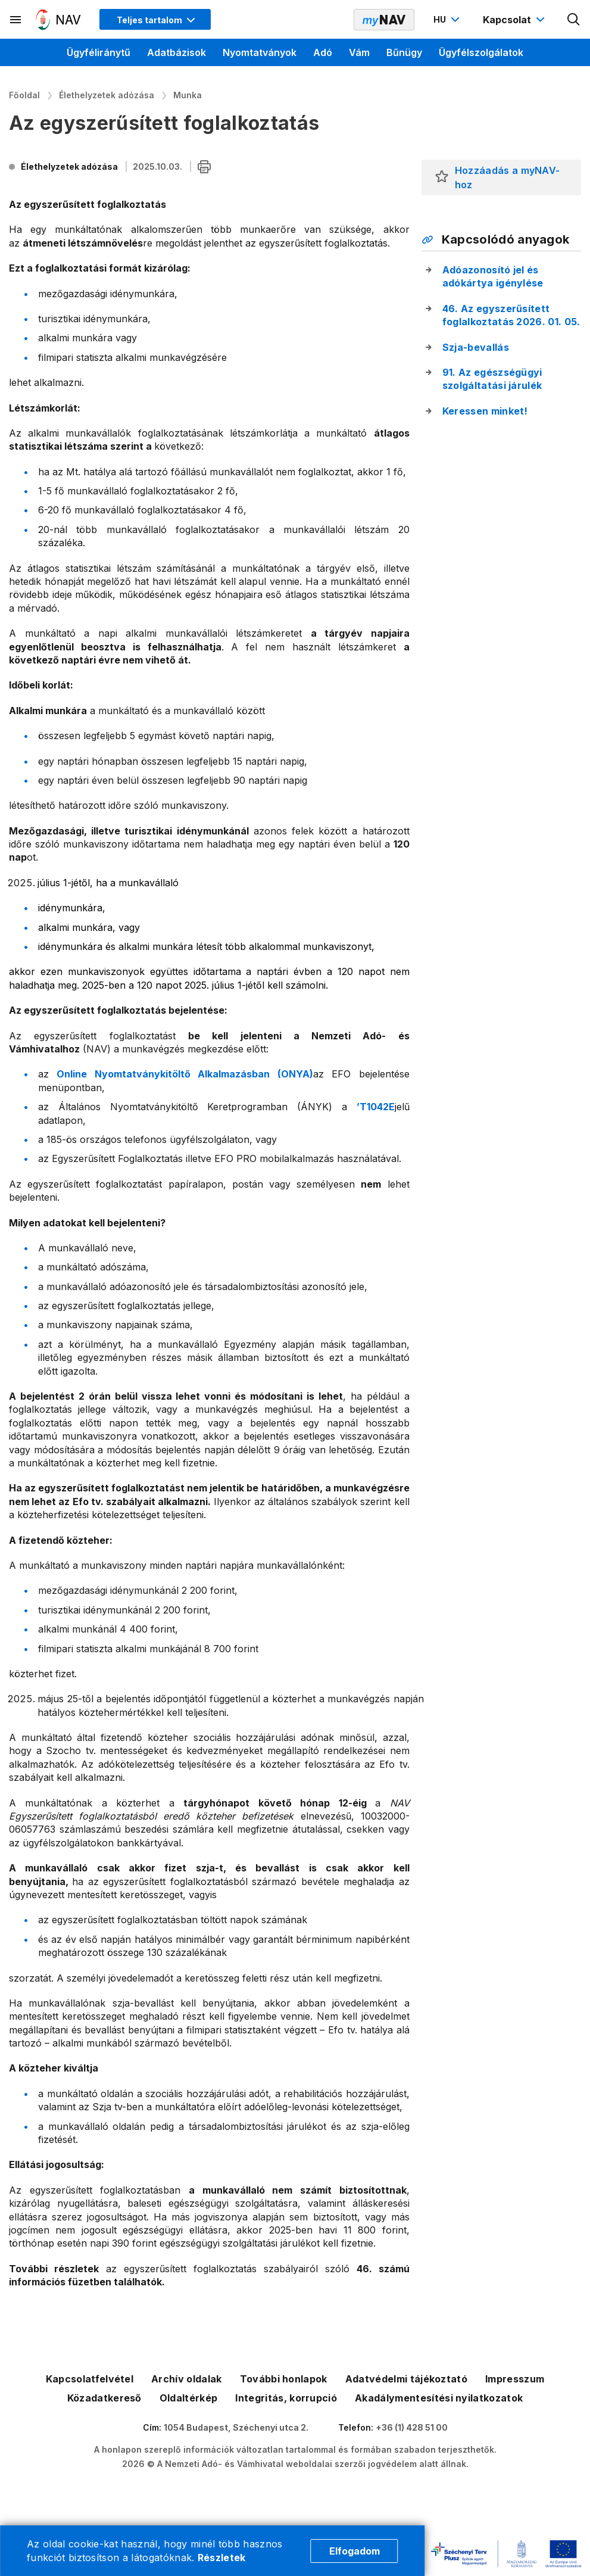 This screenshot has height=2576, width=590. I want to click on Ügyféliránytű, so click(98, 52).